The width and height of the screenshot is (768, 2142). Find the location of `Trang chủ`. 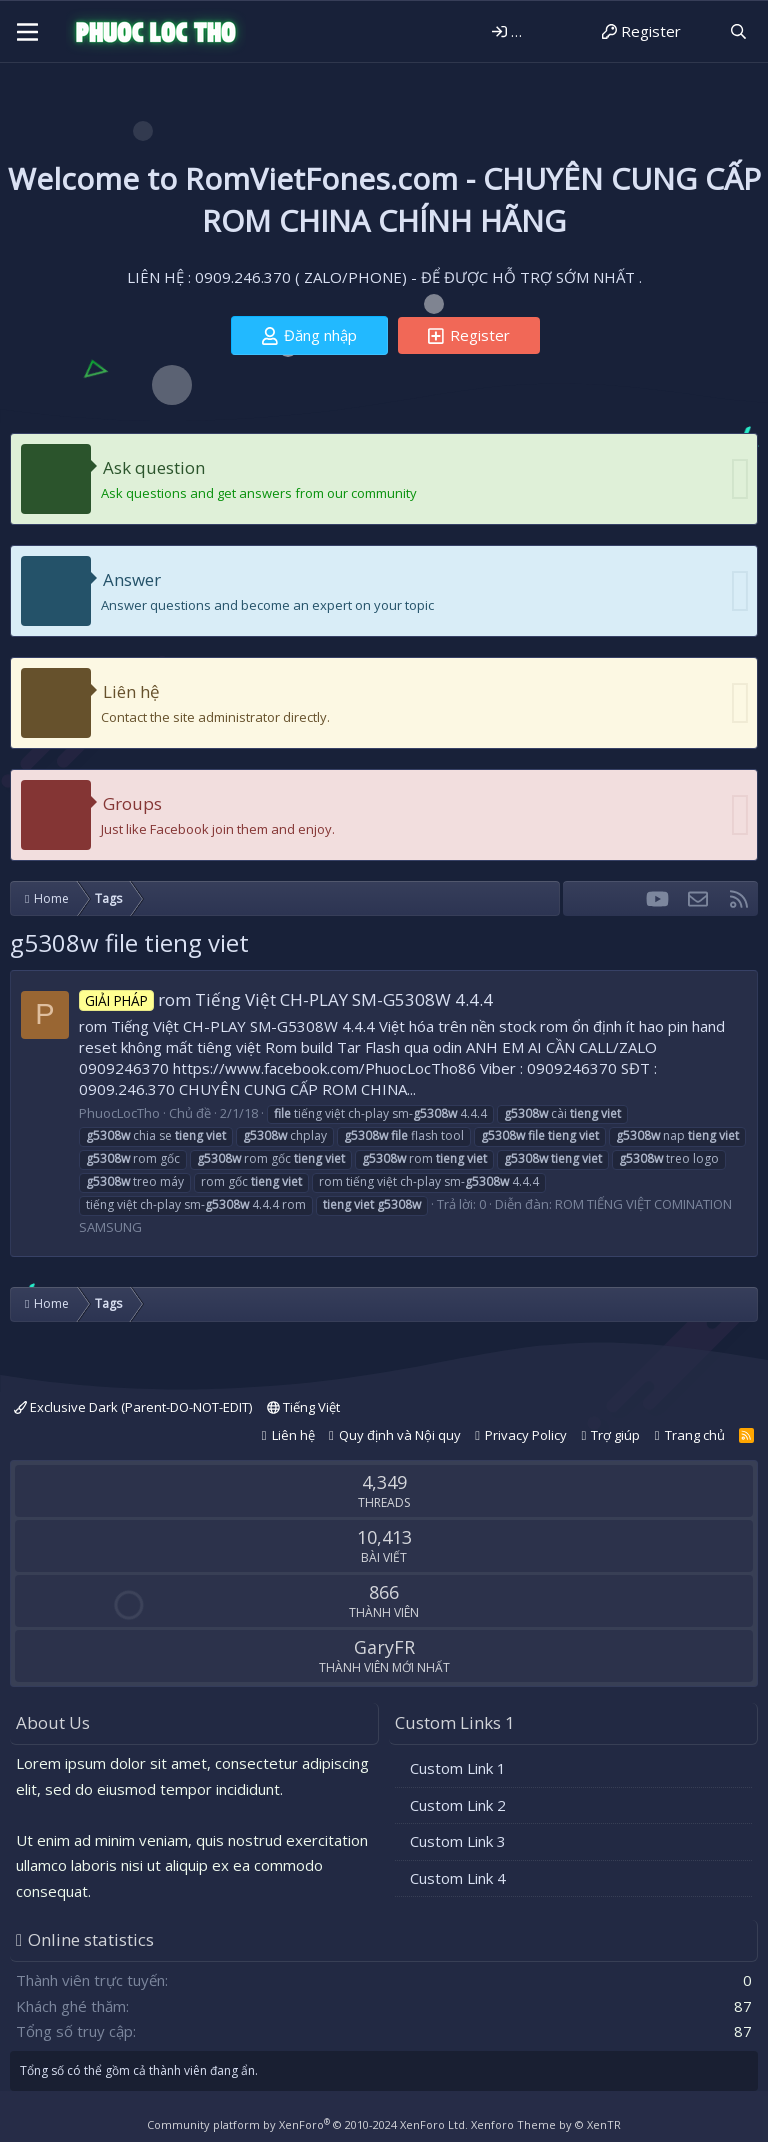

Trang chủ is located at coordinates (695, 1435).